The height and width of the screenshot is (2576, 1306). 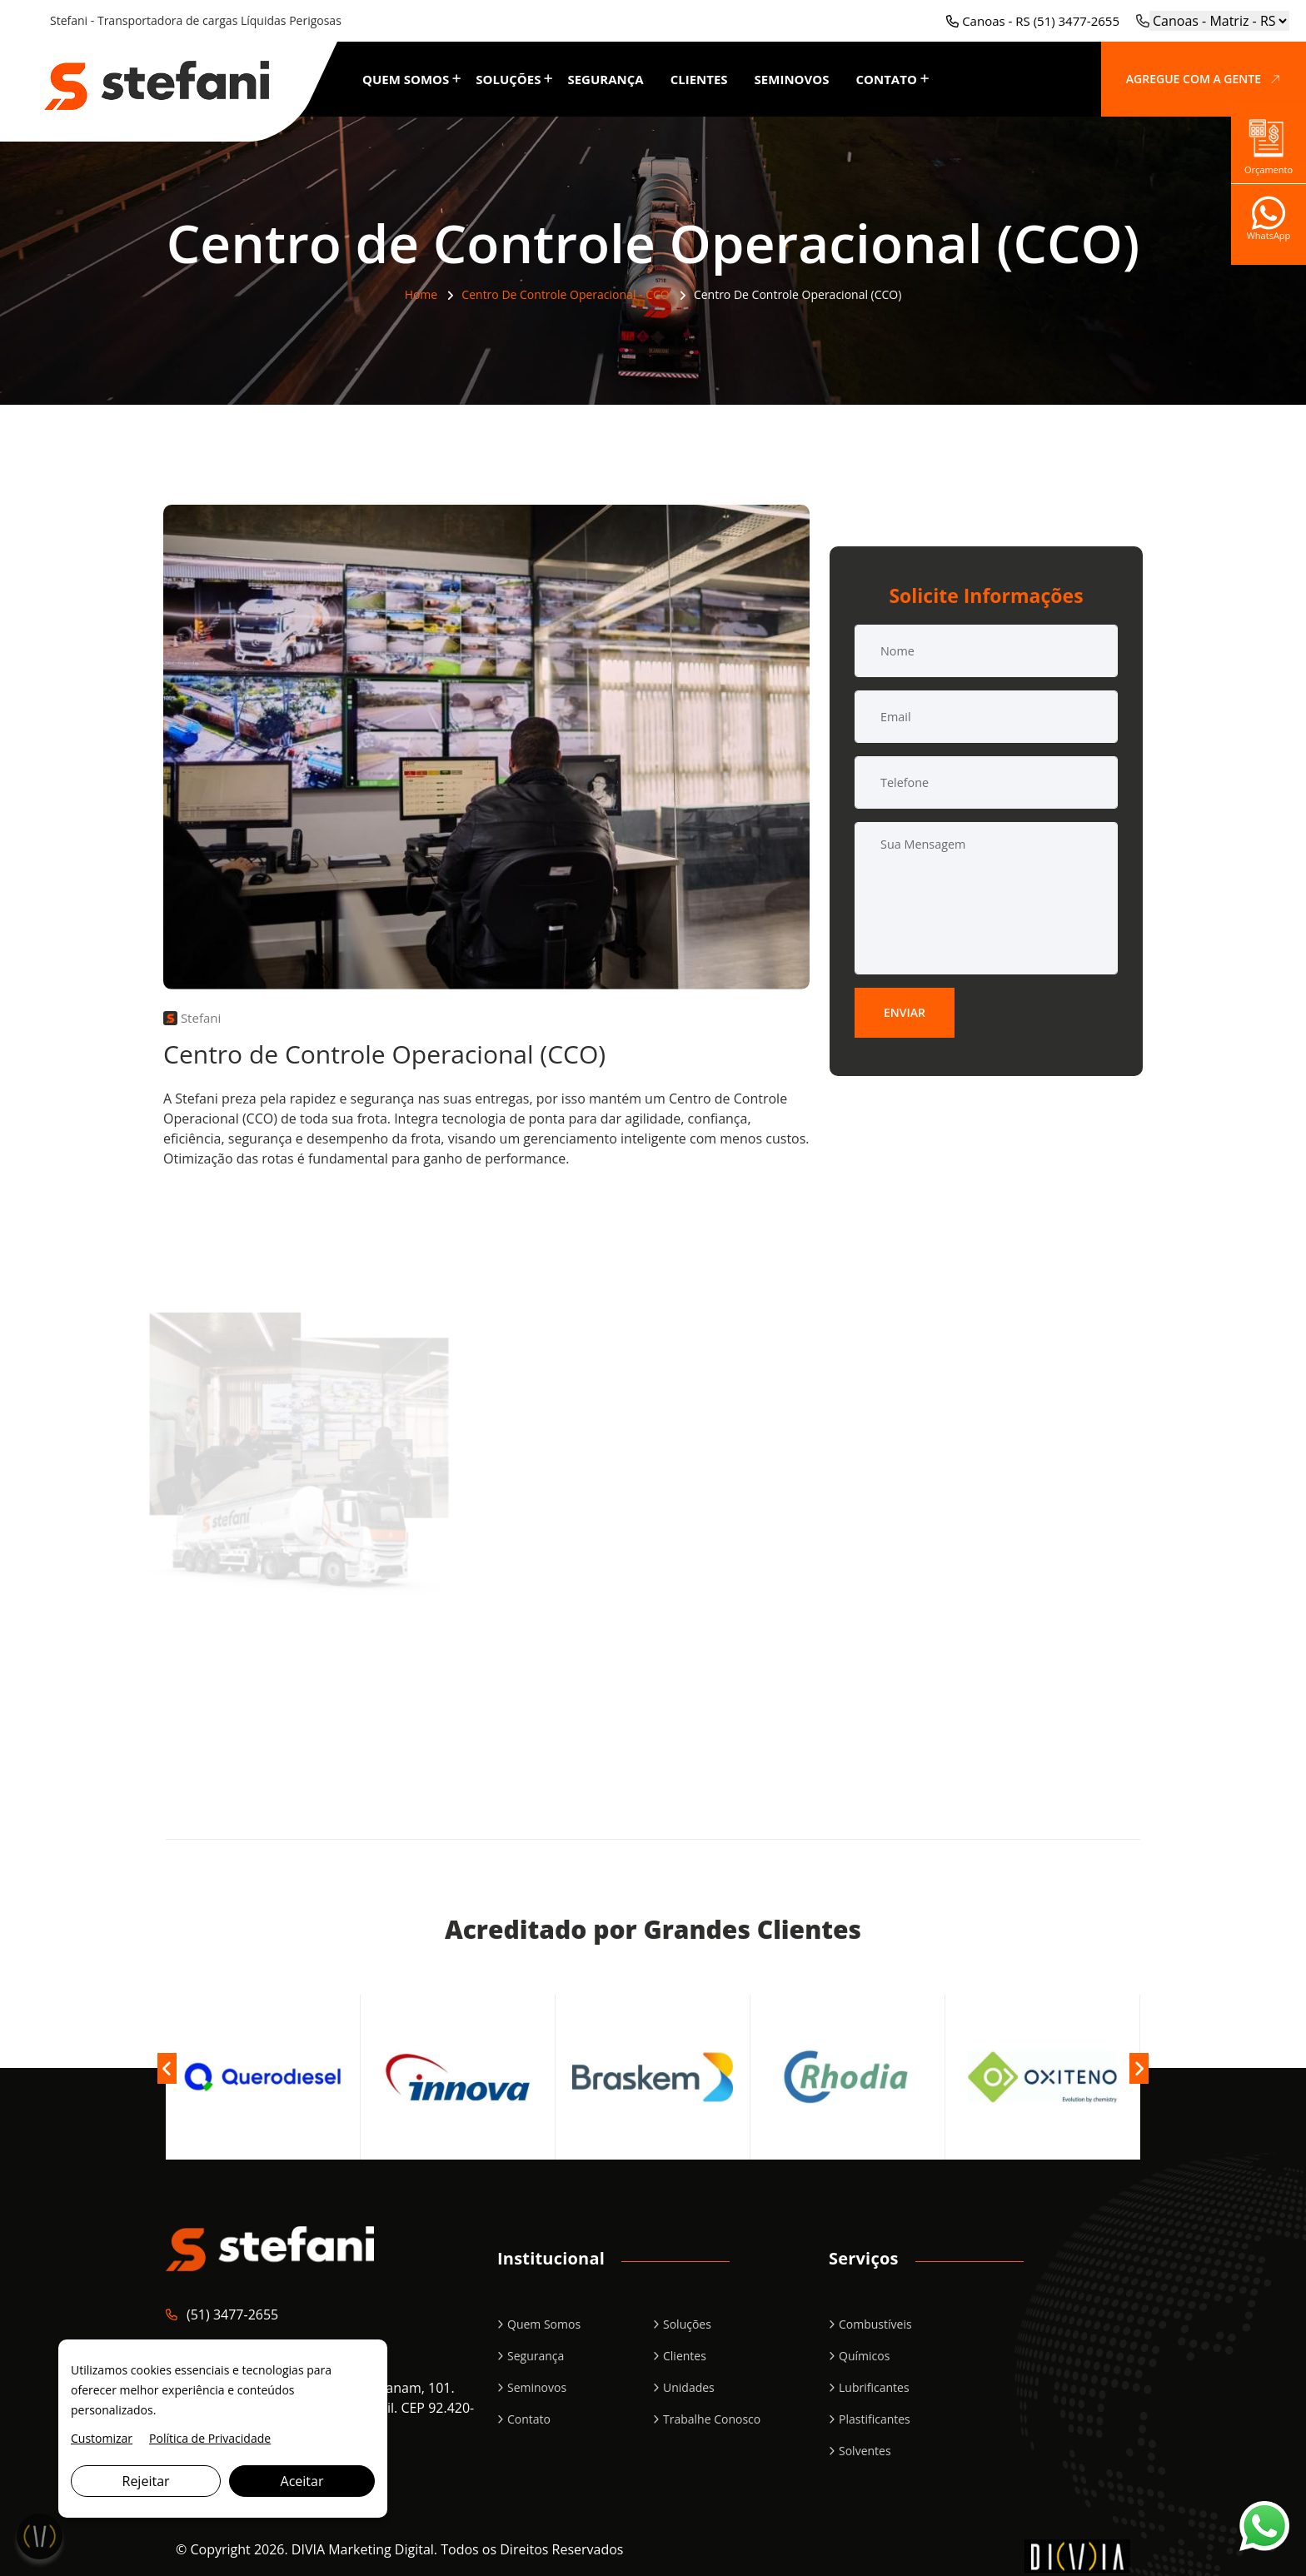 What do you see at coordinates (874, 2419) in the screenshot?
I see `Plastificantes` at bounding box center [874, 2419].